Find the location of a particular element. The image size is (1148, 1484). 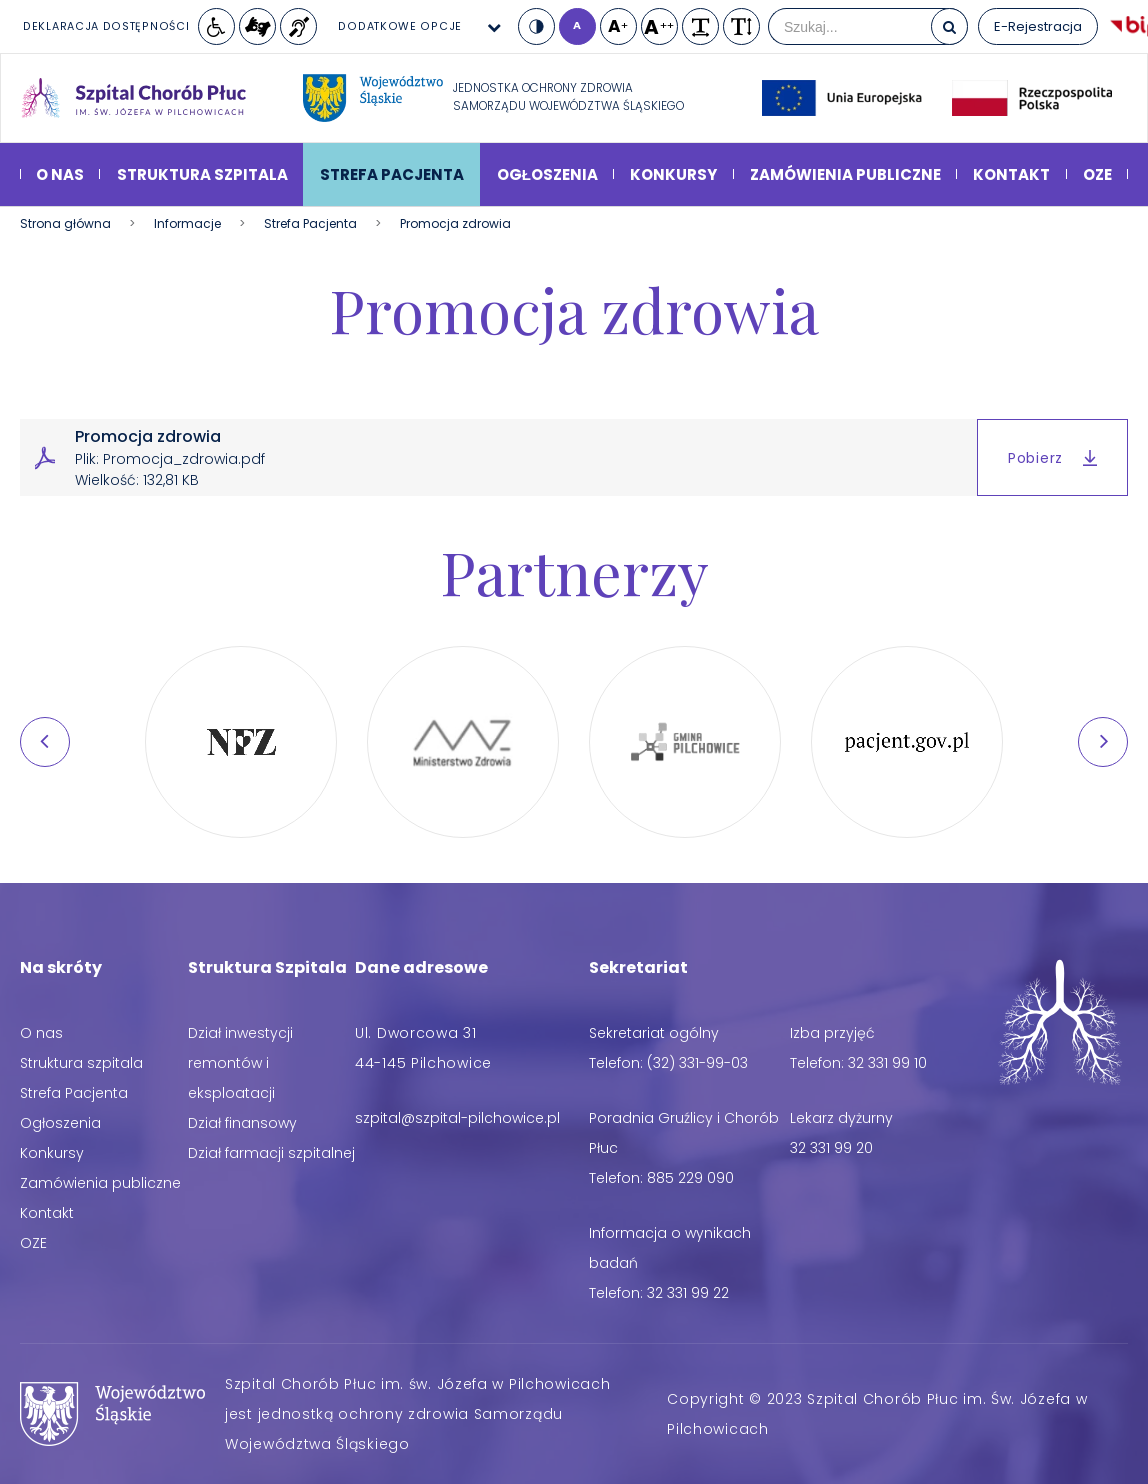

(32) 331-99-03 [Telefon: (32) 331-99-03] is located at coordinates (697, 1063).